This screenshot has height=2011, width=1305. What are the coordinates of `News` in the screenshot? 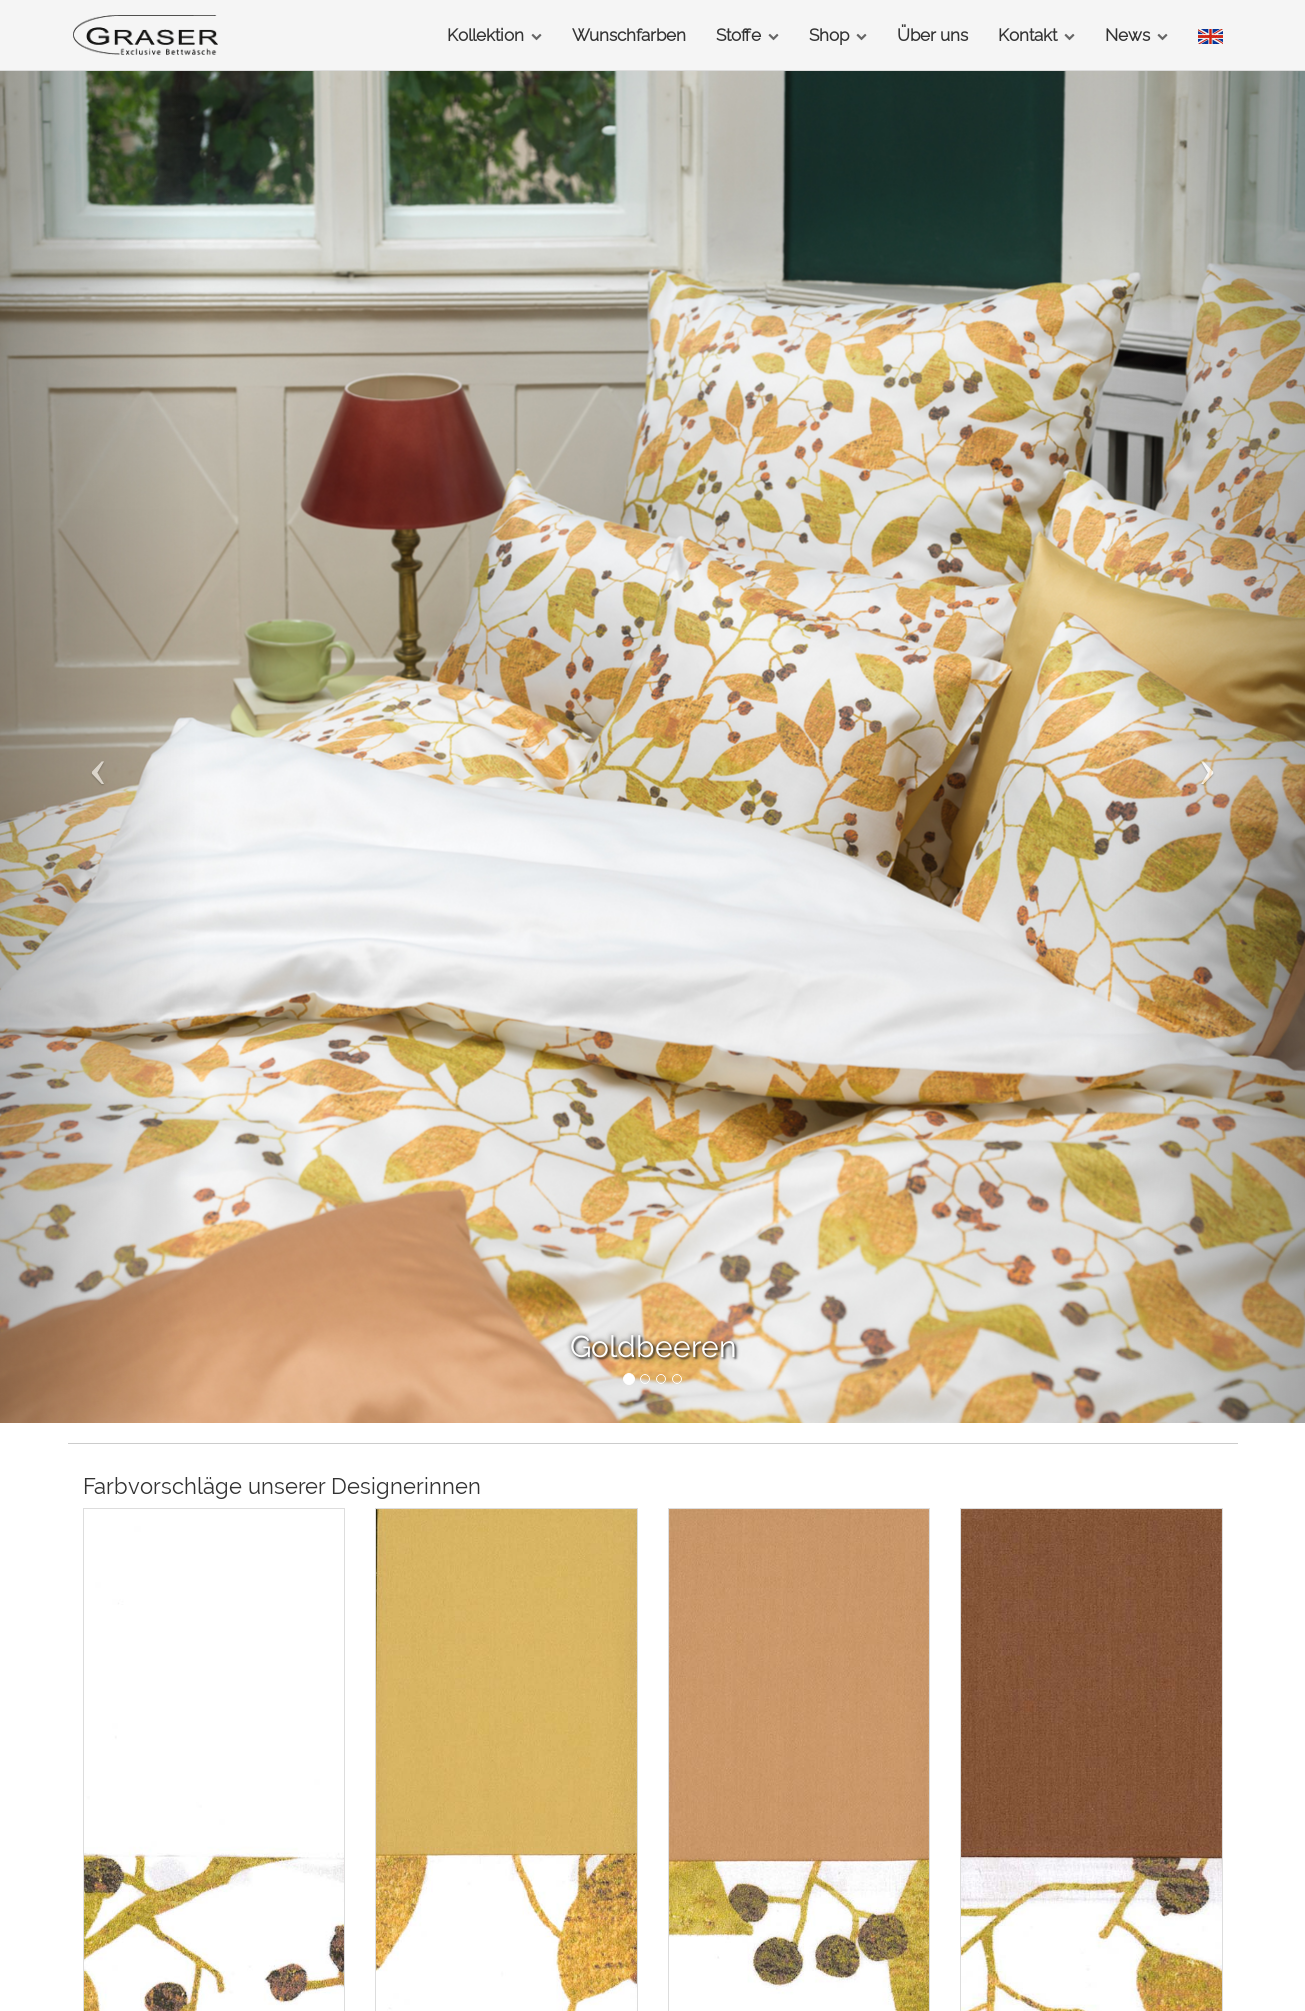 It's located at (1136, 35).